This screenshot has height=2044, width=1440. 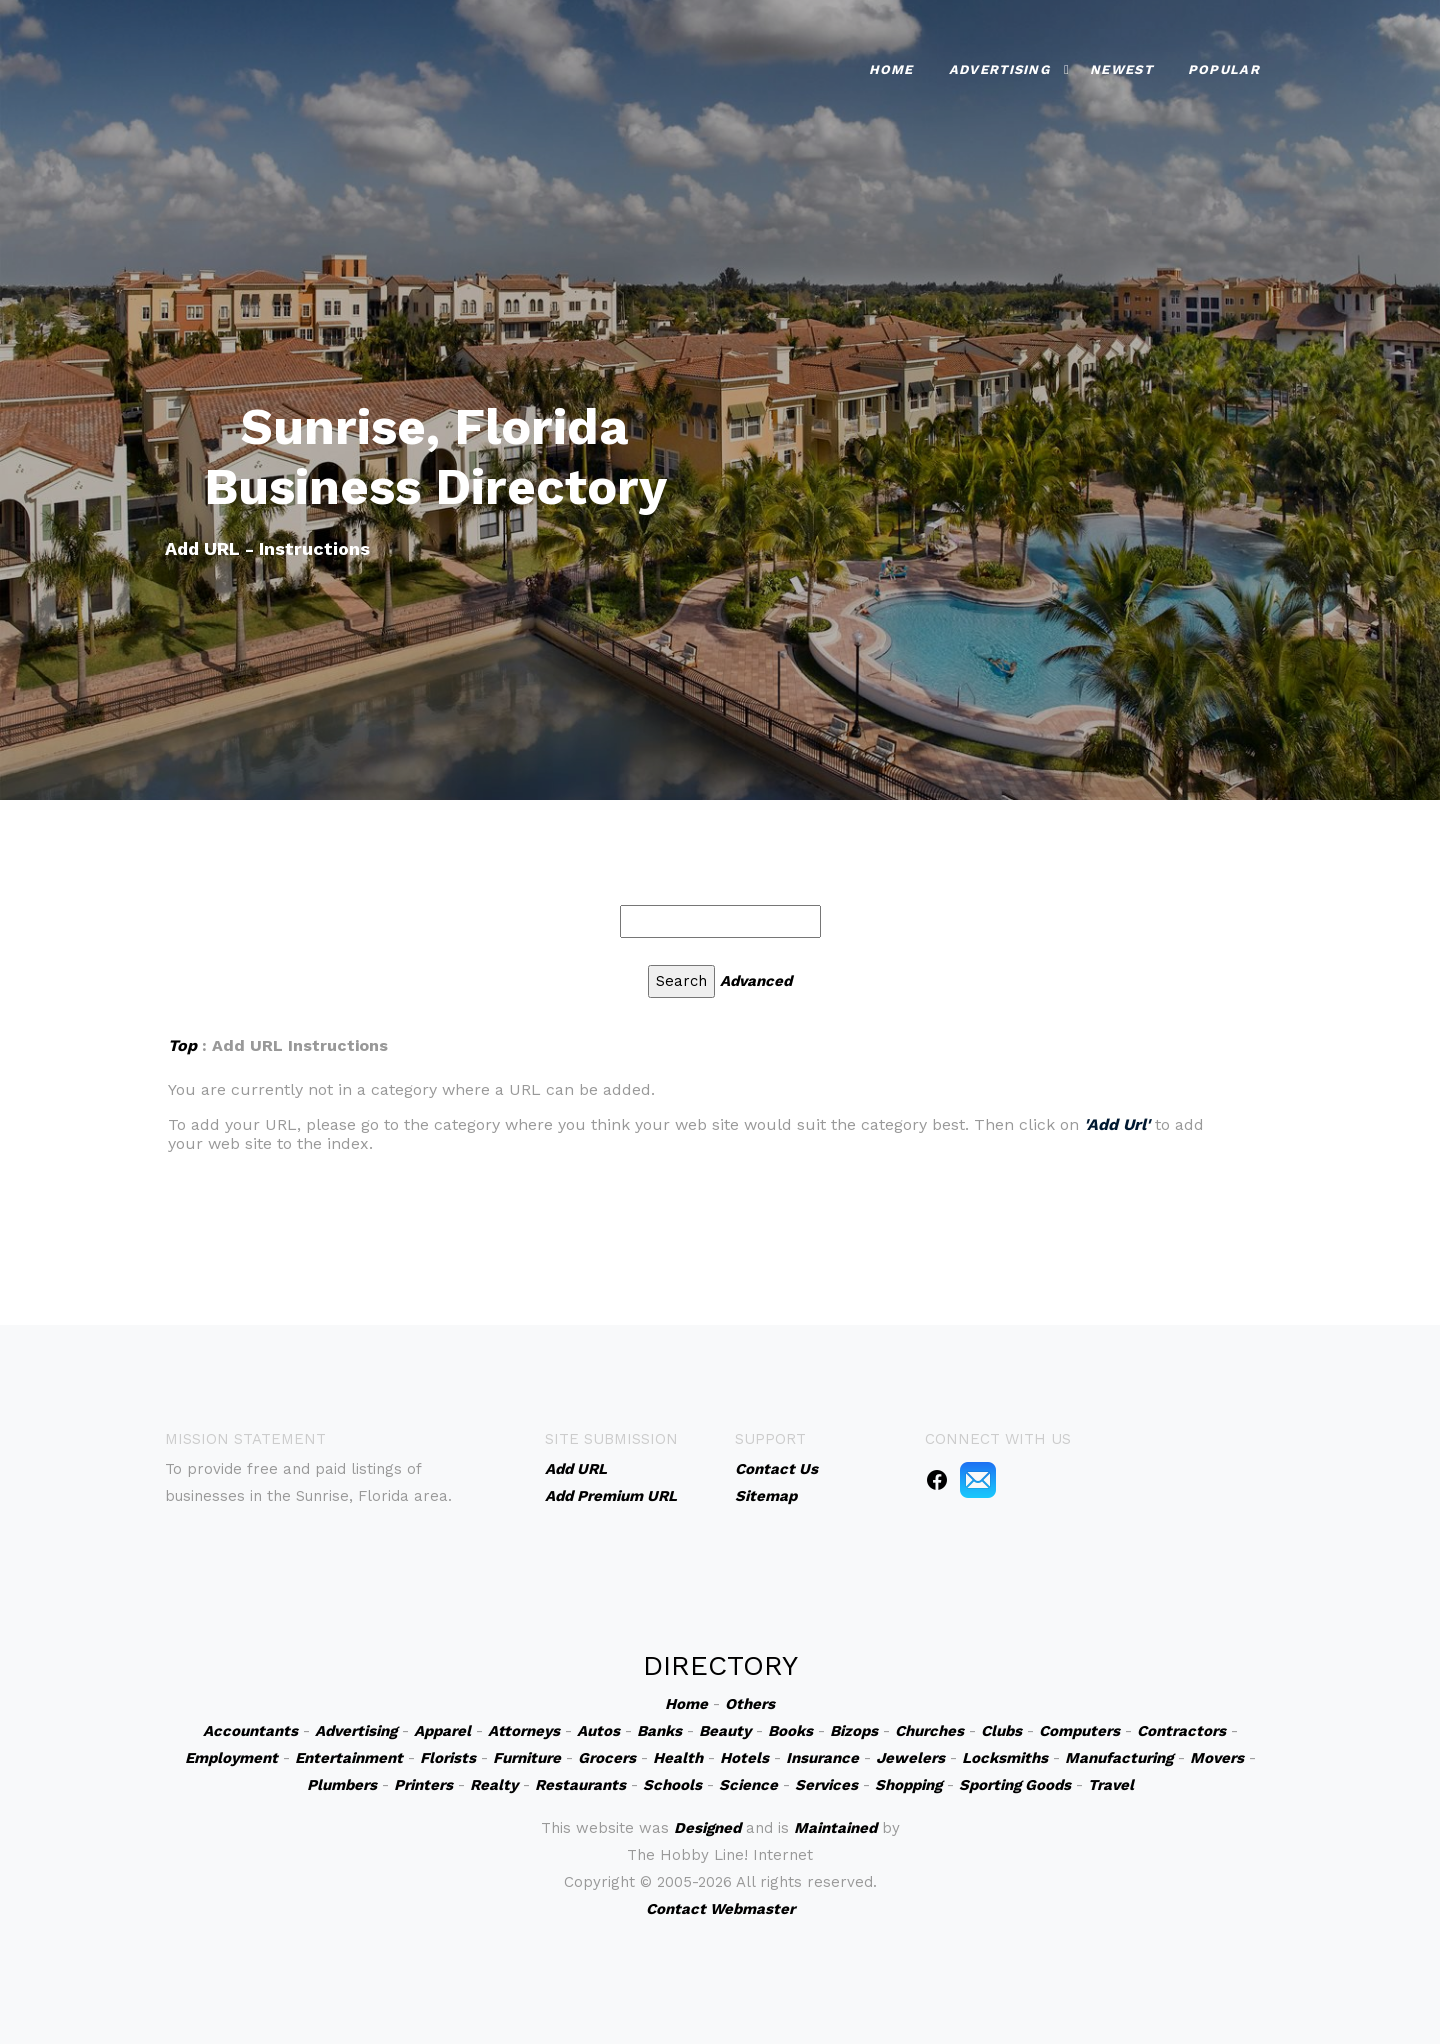 What do you see at coordinates (1001, 1731) in the screenshot?
I see `Clubs` at bounding box center [1001, 1731].